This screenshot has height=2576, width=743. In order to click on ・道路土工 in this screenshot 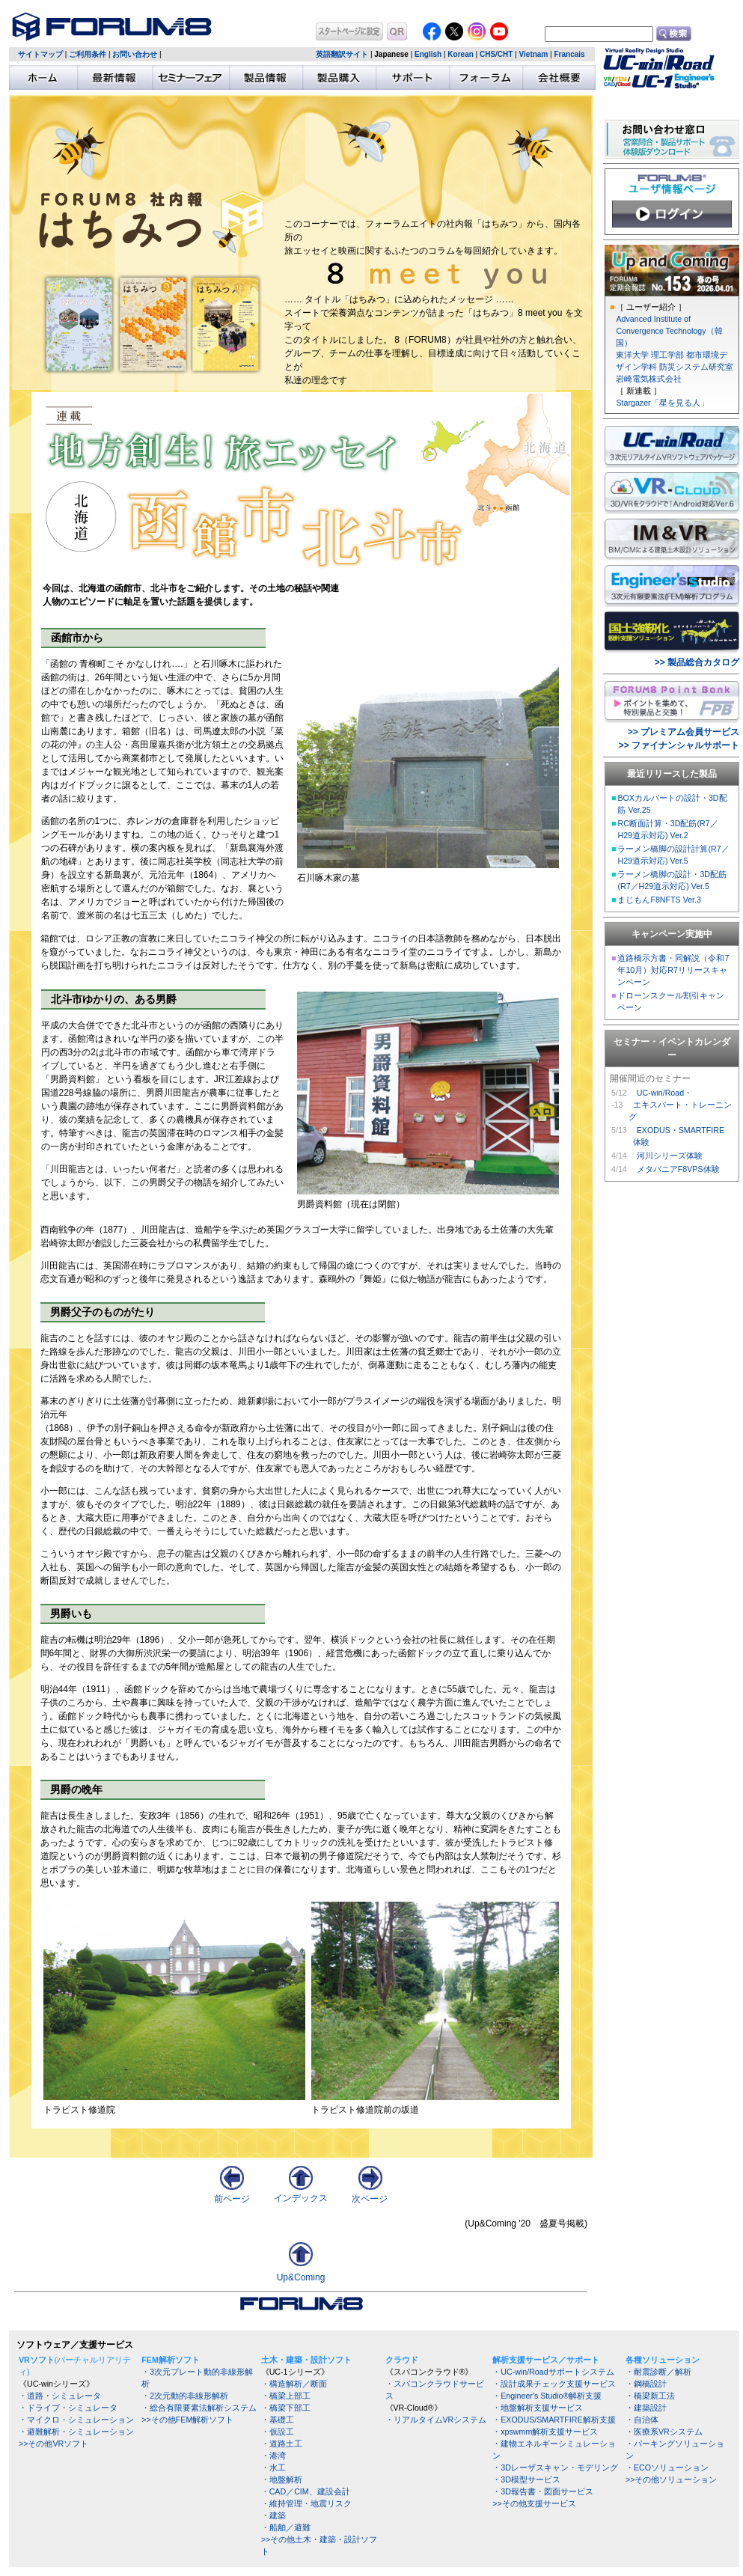, I will do `click(281, 2443)`.